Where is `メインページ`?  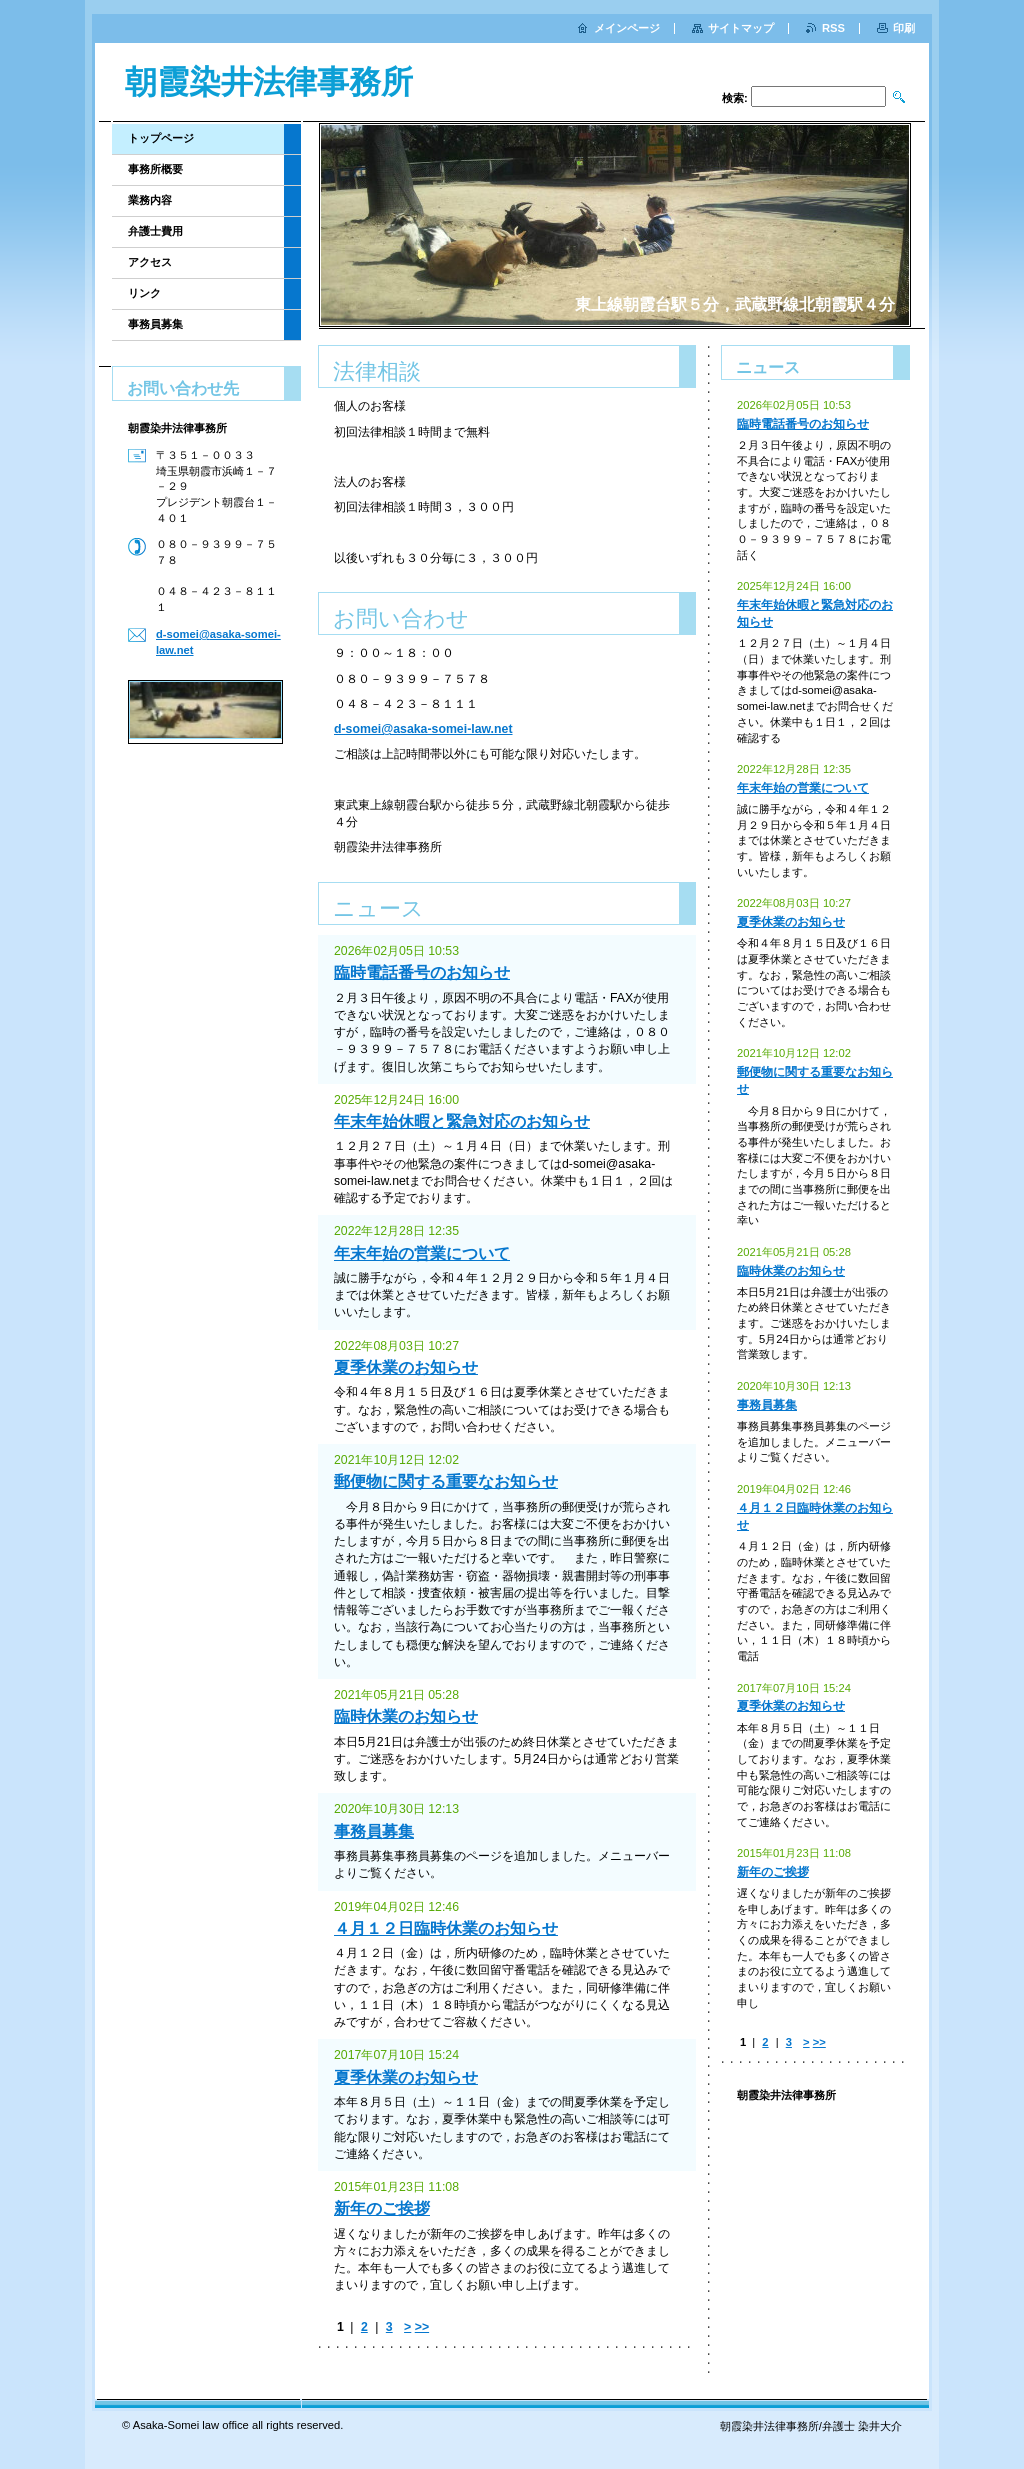
メインページ is located at coordinates (627, 28).